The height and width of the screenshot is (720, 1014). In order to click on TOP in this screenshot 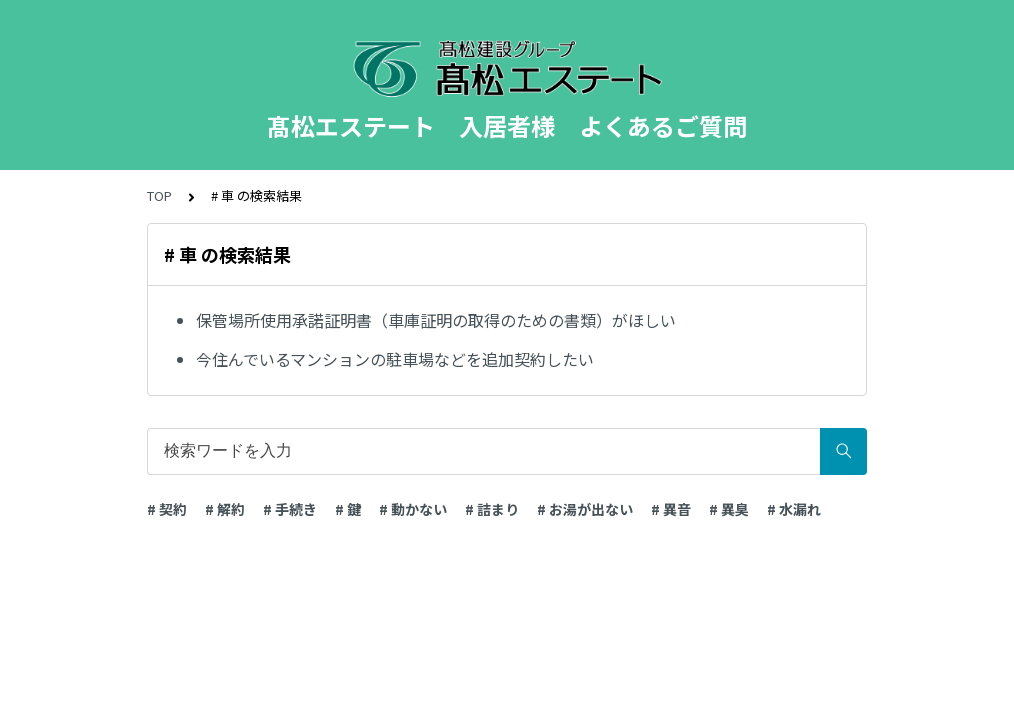, I will do `click(159, 195)`.